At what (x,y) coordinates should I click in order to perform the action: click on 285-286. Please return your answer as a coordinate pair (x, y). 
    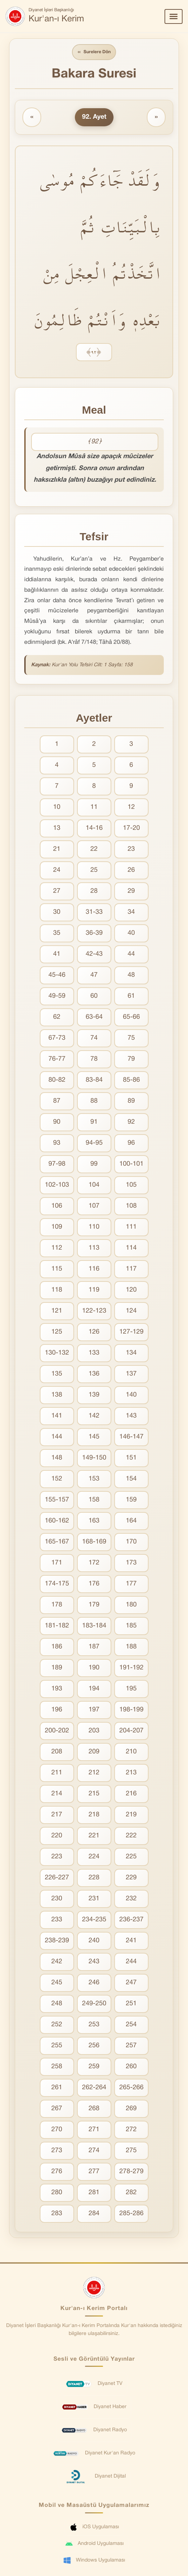
    Looking at the image, I should click on (131, 2215).